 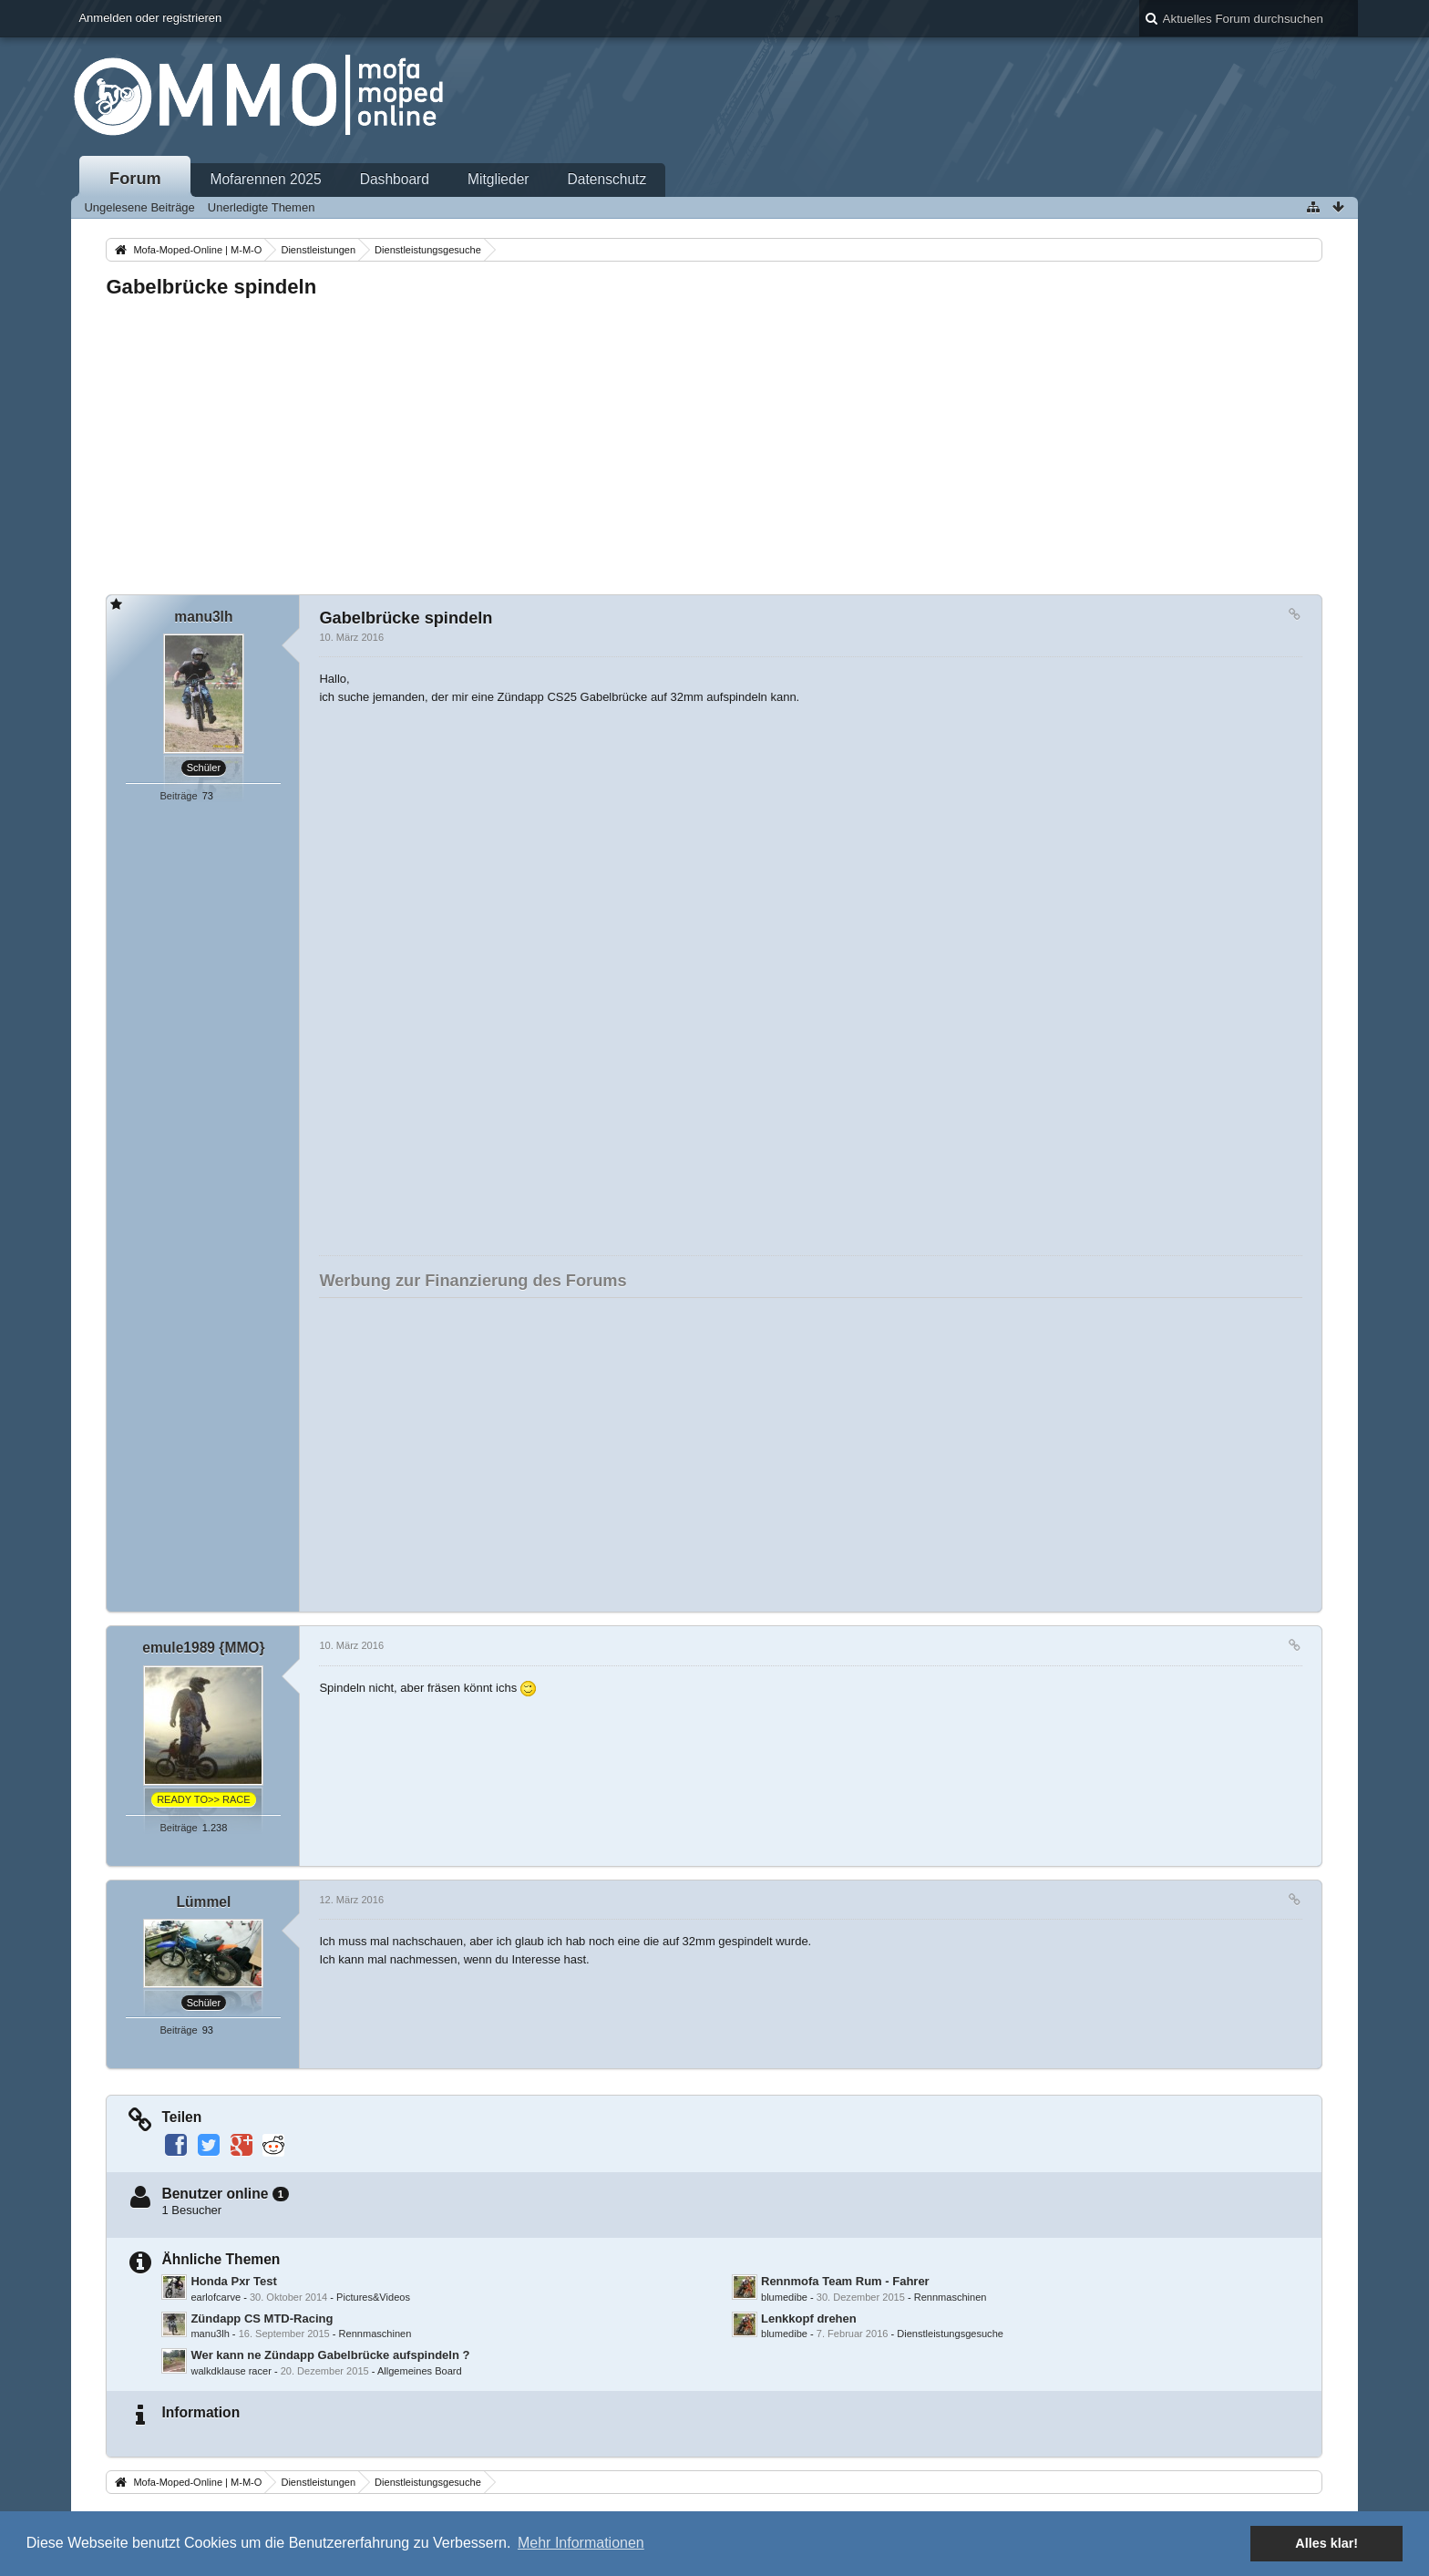 I want to click on Pictures&Videos, so click(x=373, y=2297).